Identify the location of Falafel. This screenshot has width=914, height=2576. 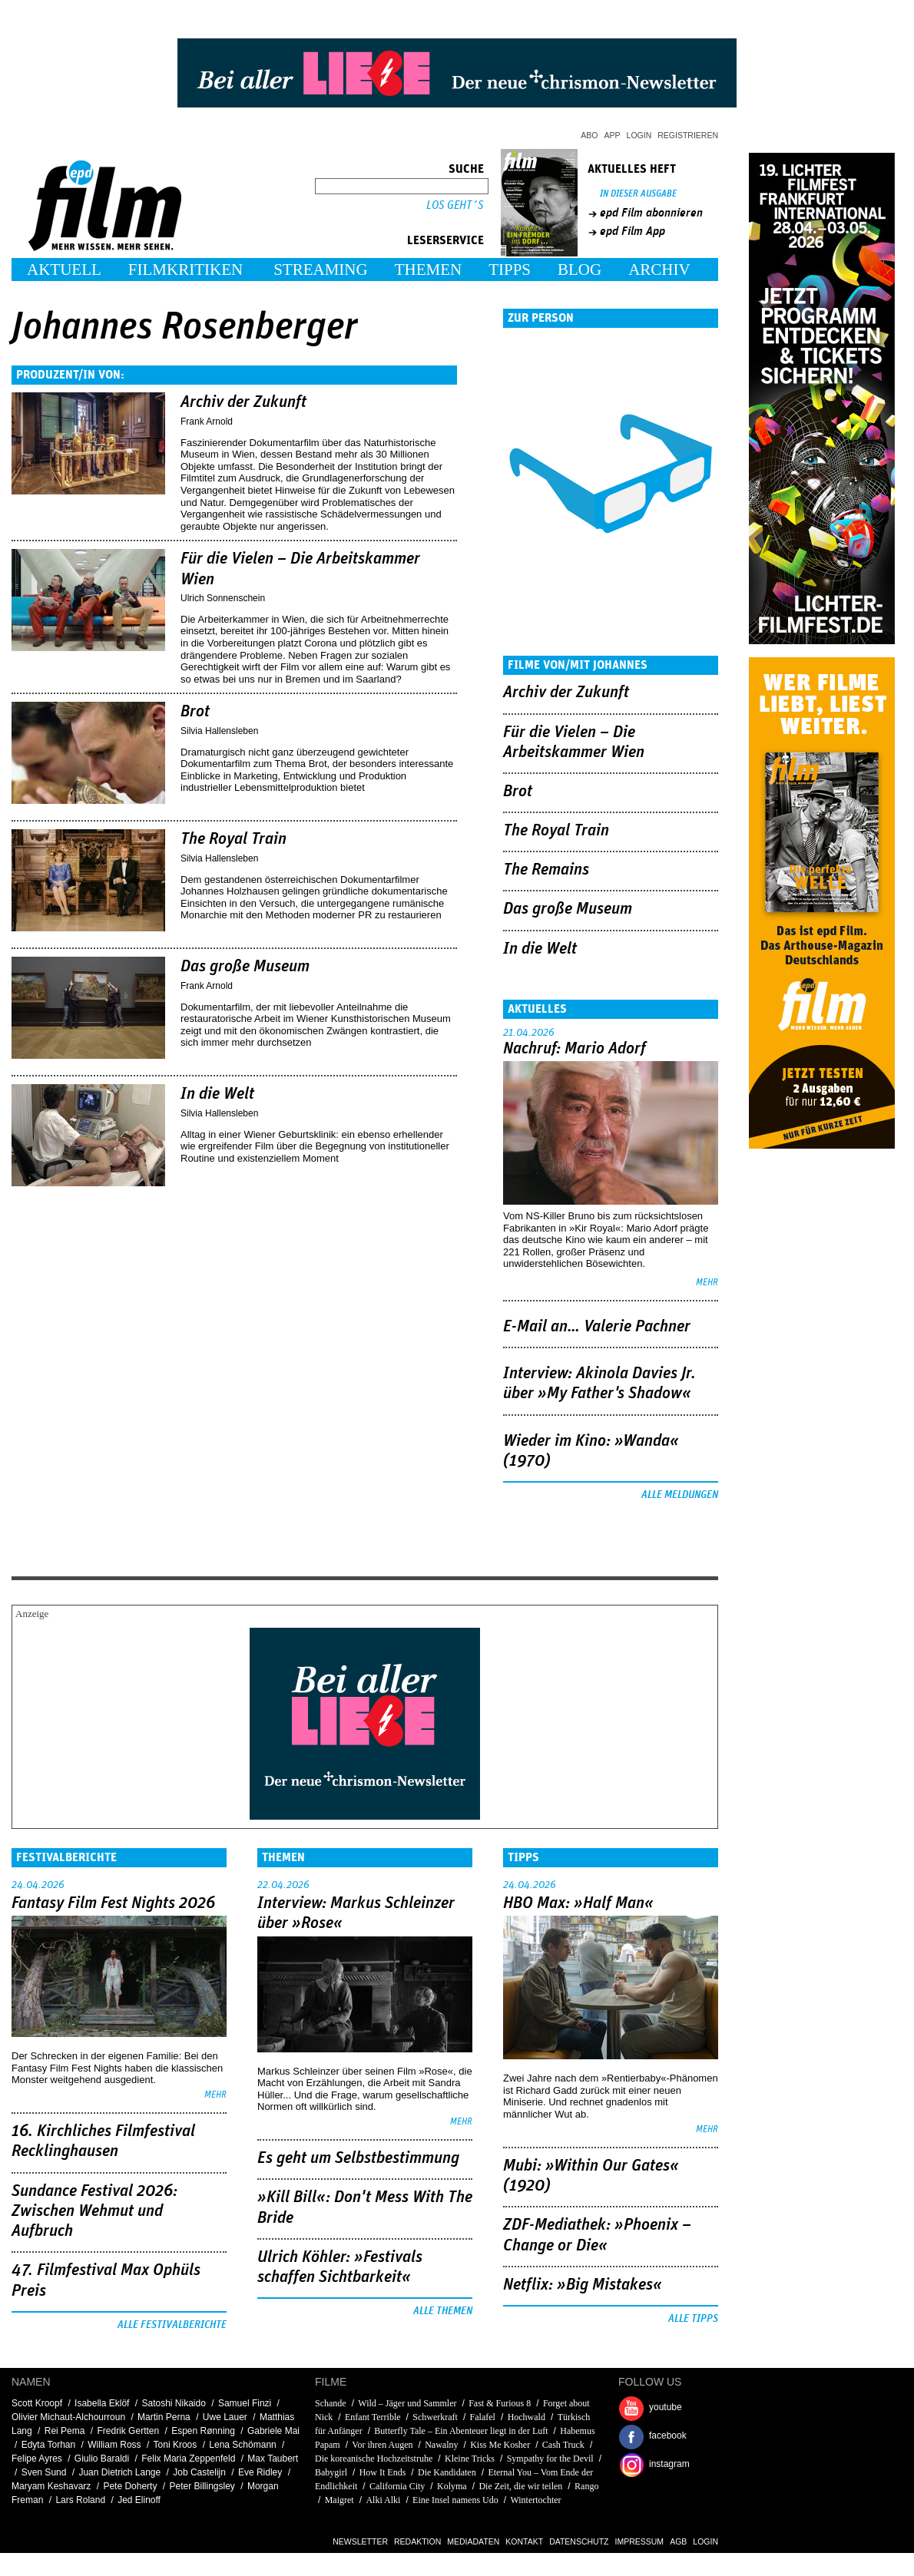
(482, 2417).